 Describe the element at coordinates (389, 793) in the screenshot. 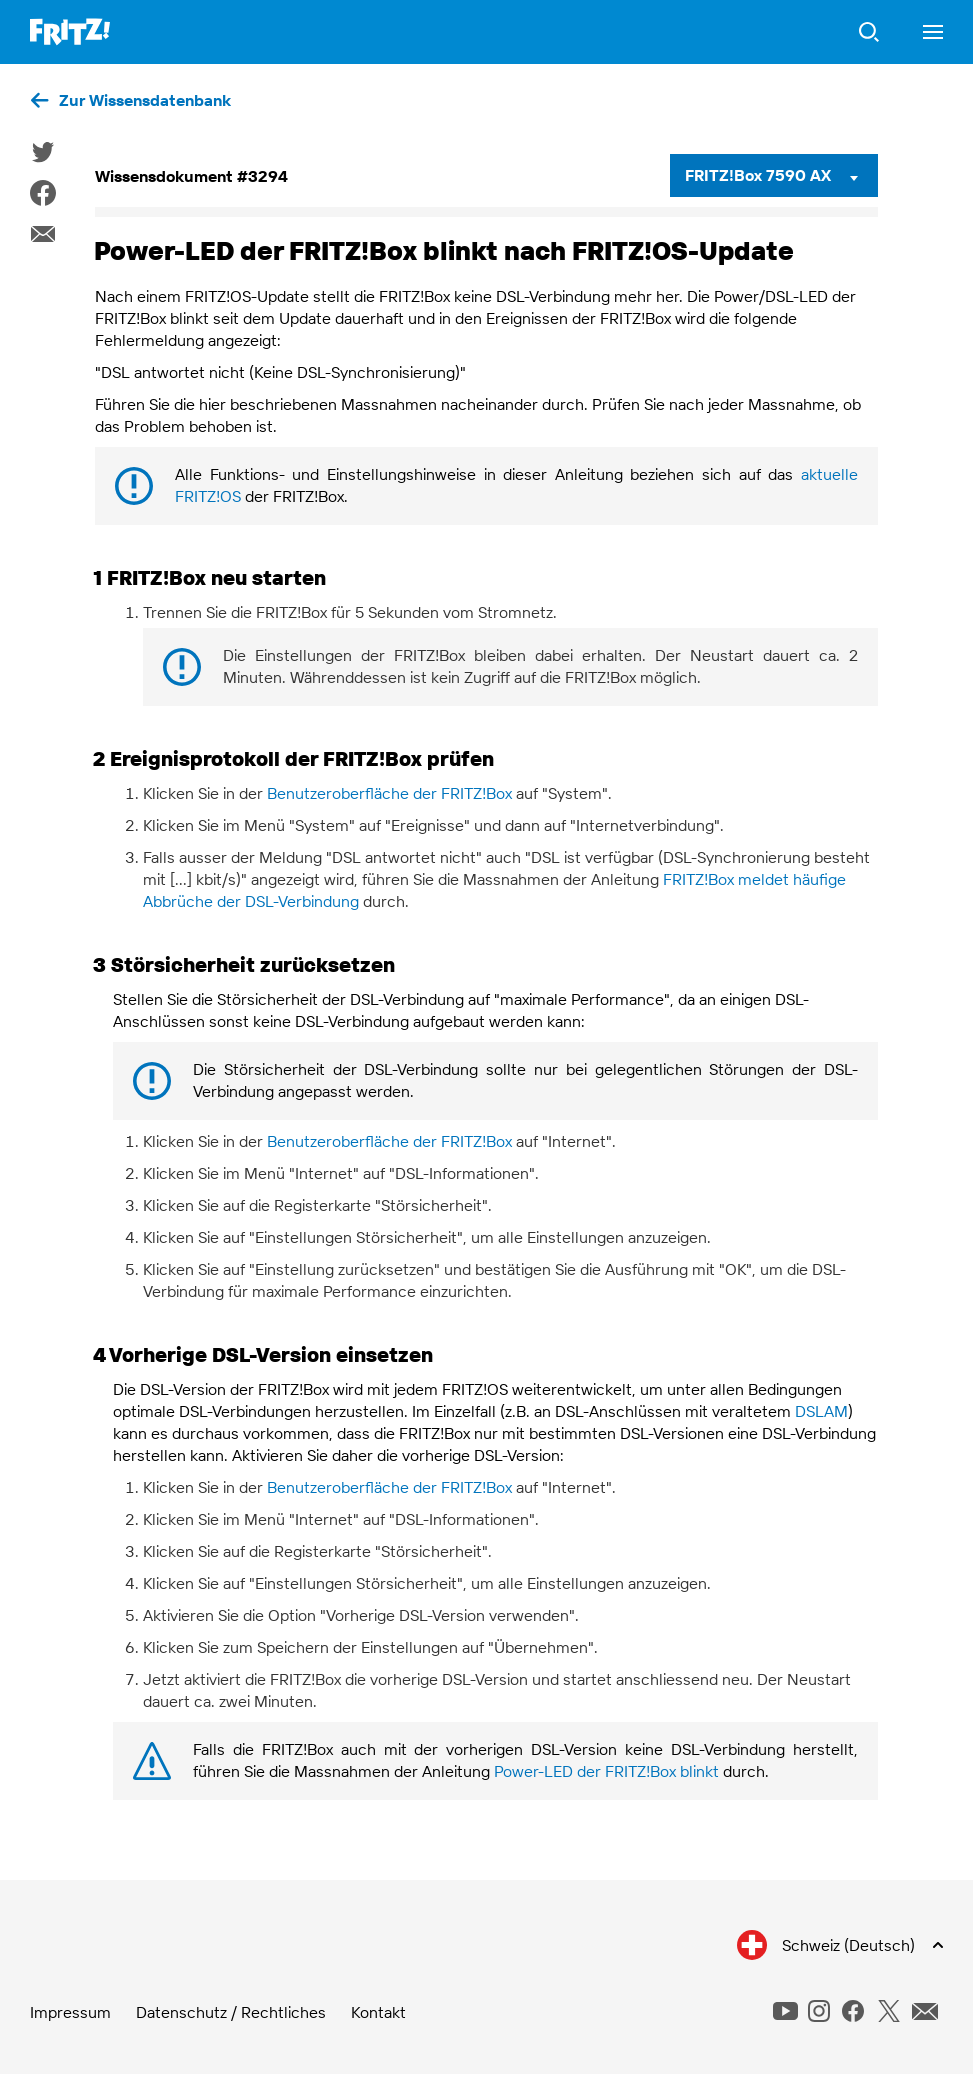

I see `Benutzeroberfläche der FRITZ!Box` at that location.